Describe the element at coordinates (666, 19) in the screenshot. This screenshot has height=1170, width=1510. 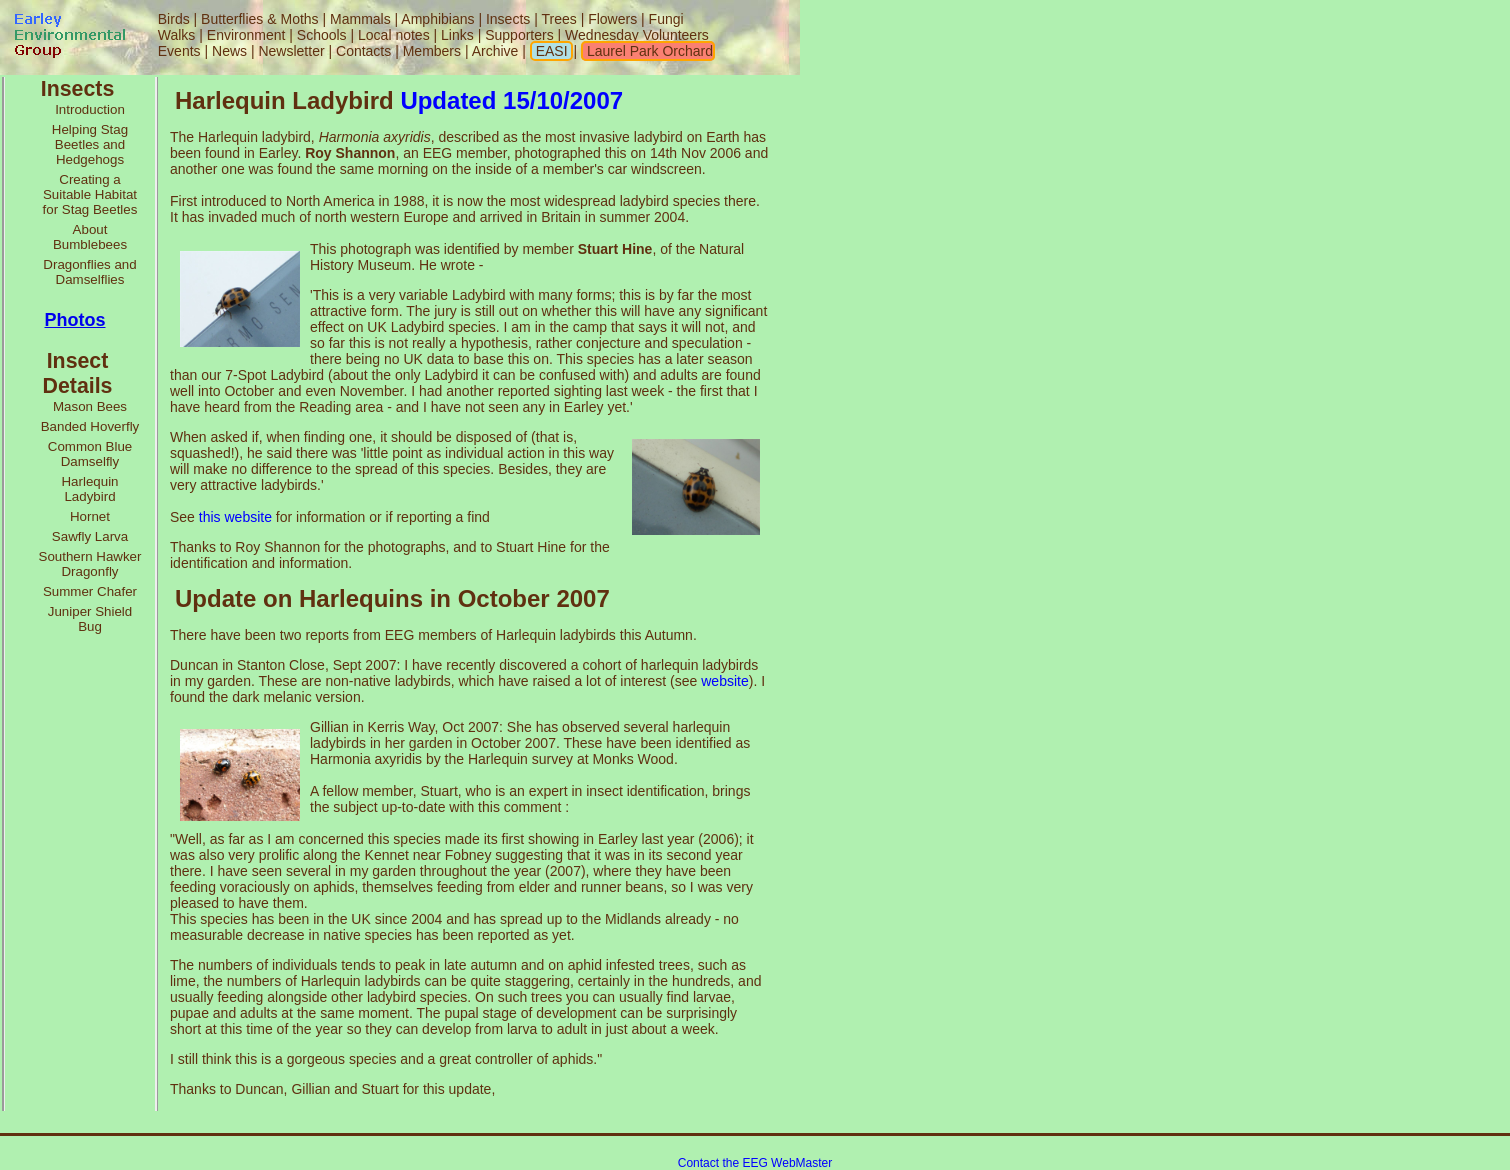
I see `Fungi` at that location.